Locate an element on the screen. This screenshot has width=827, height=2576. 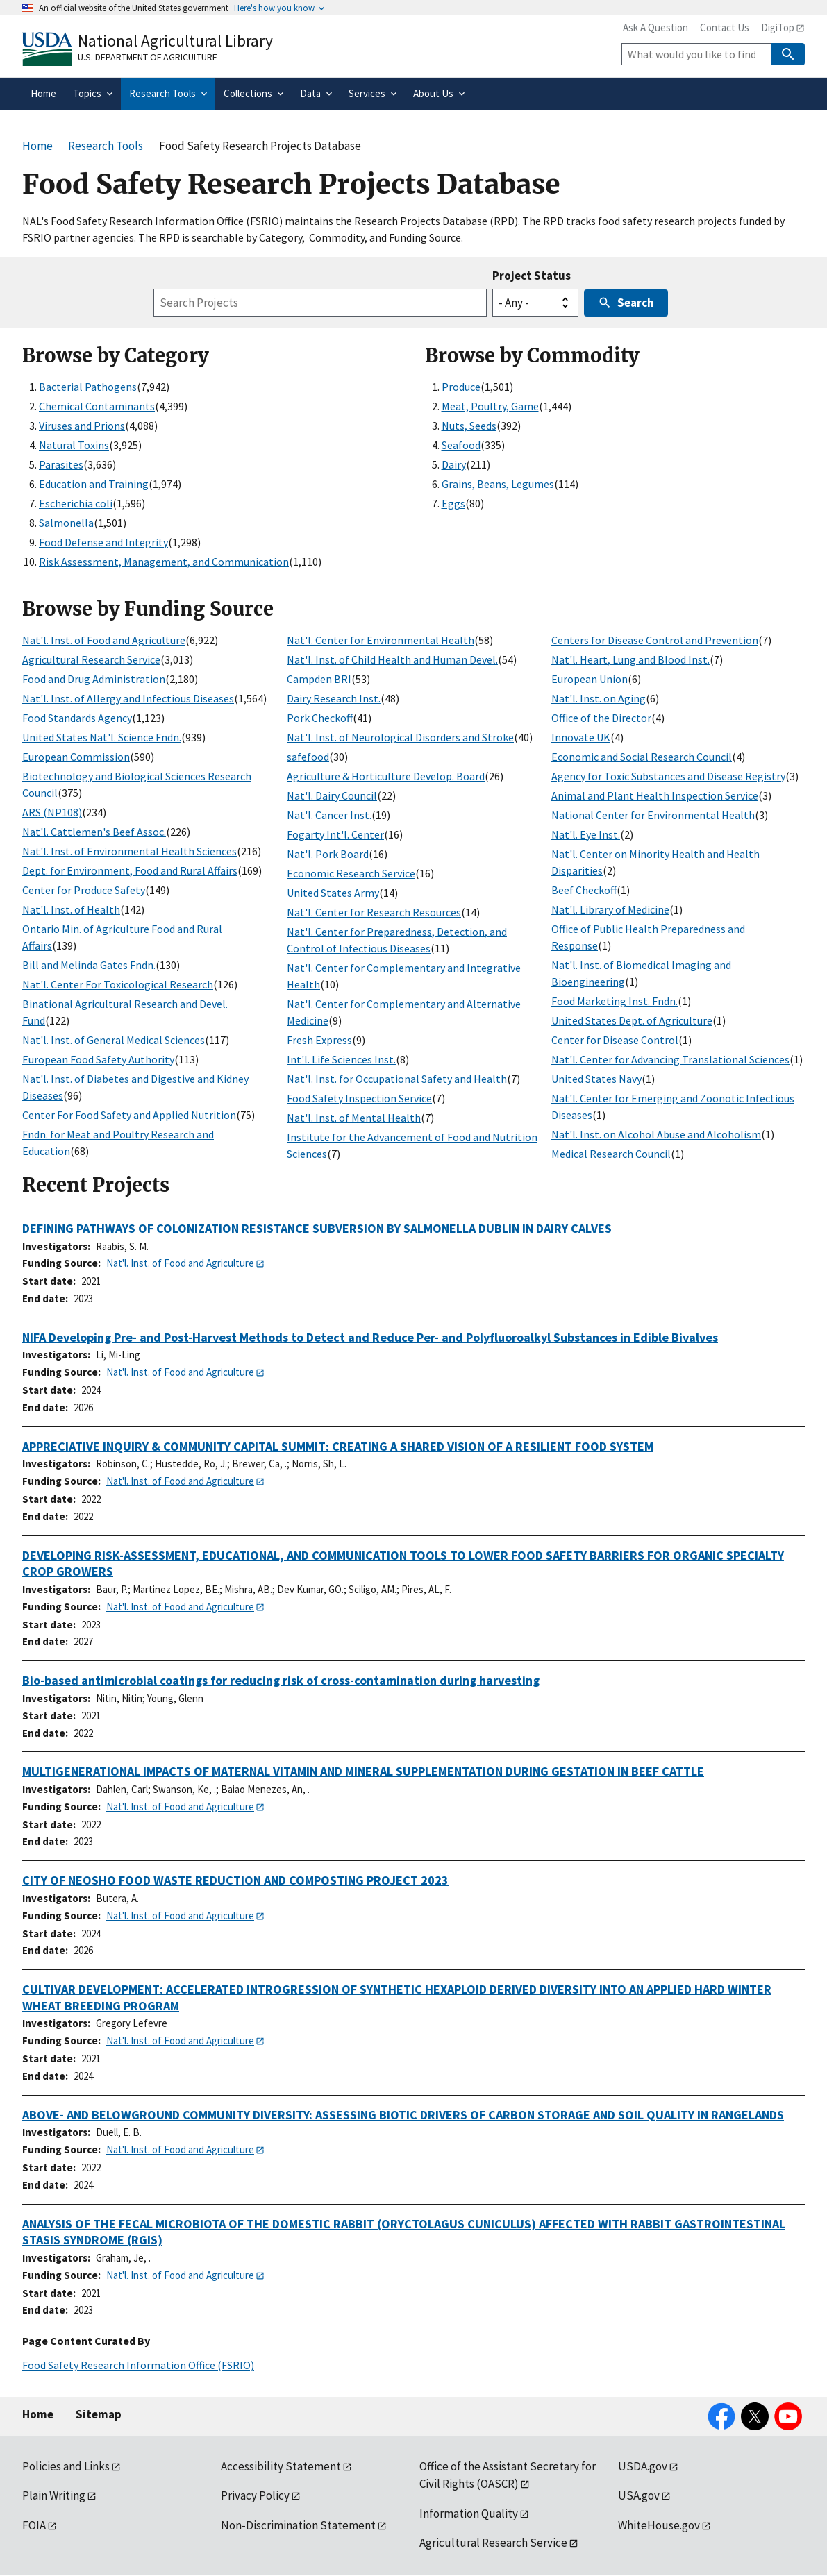
Meat, Poultry, Game is located at coordinates (490, 406).